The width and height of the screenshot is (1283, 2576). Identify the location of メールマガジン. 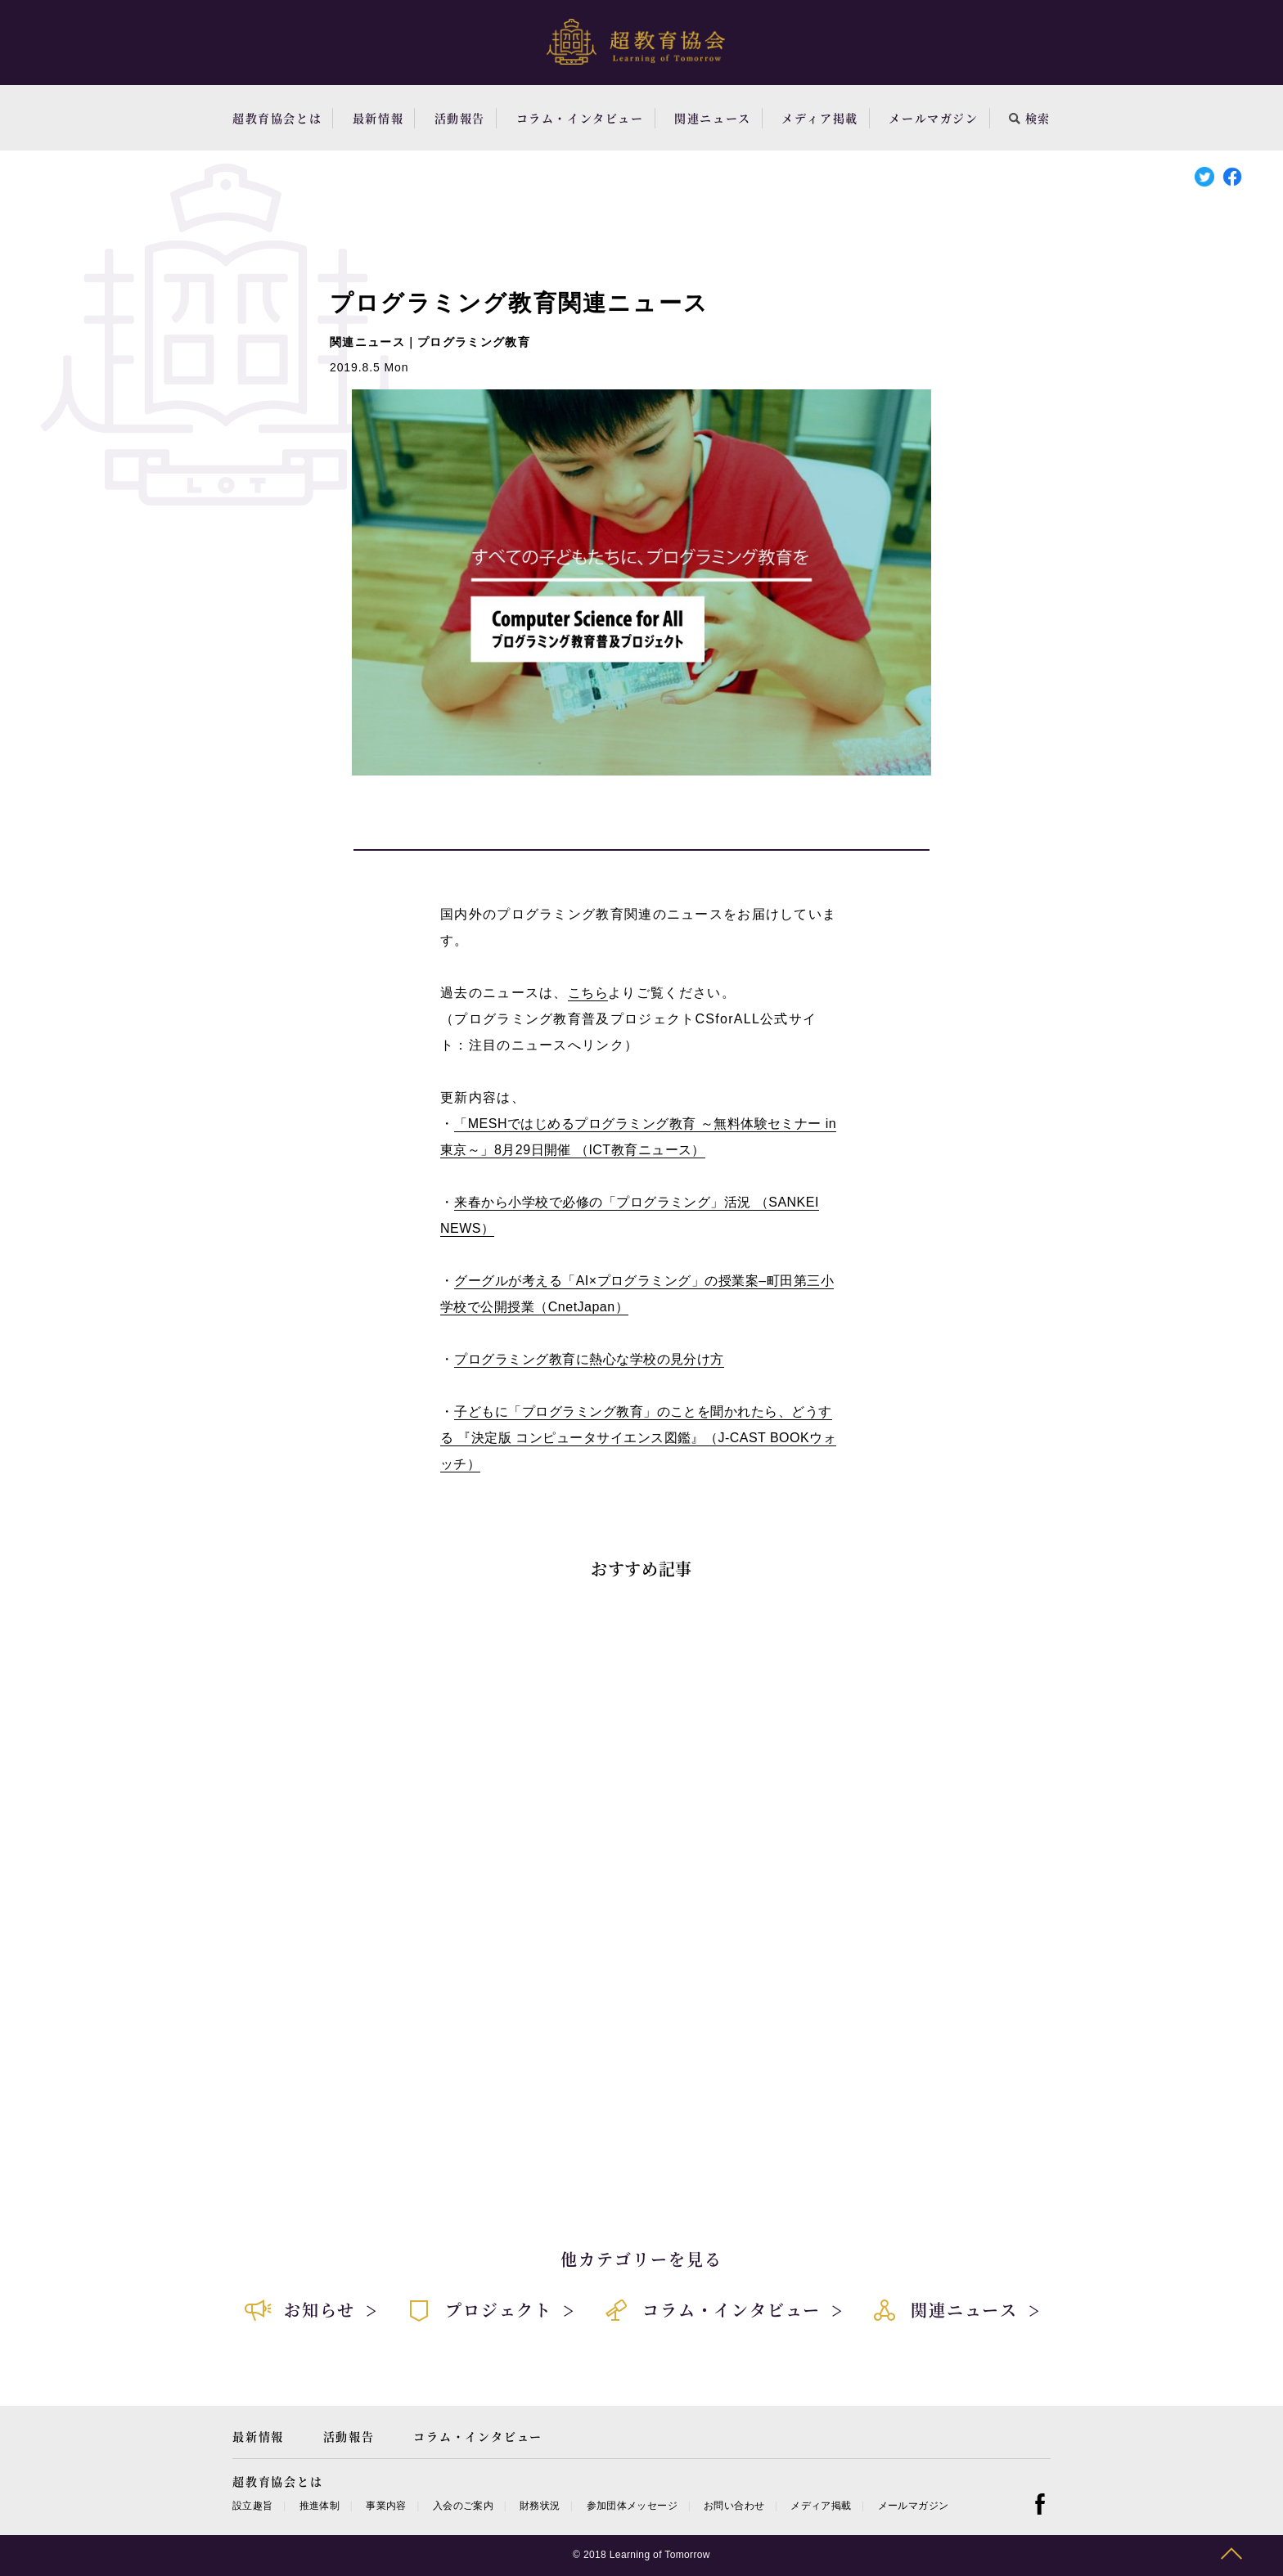
(933, 118).